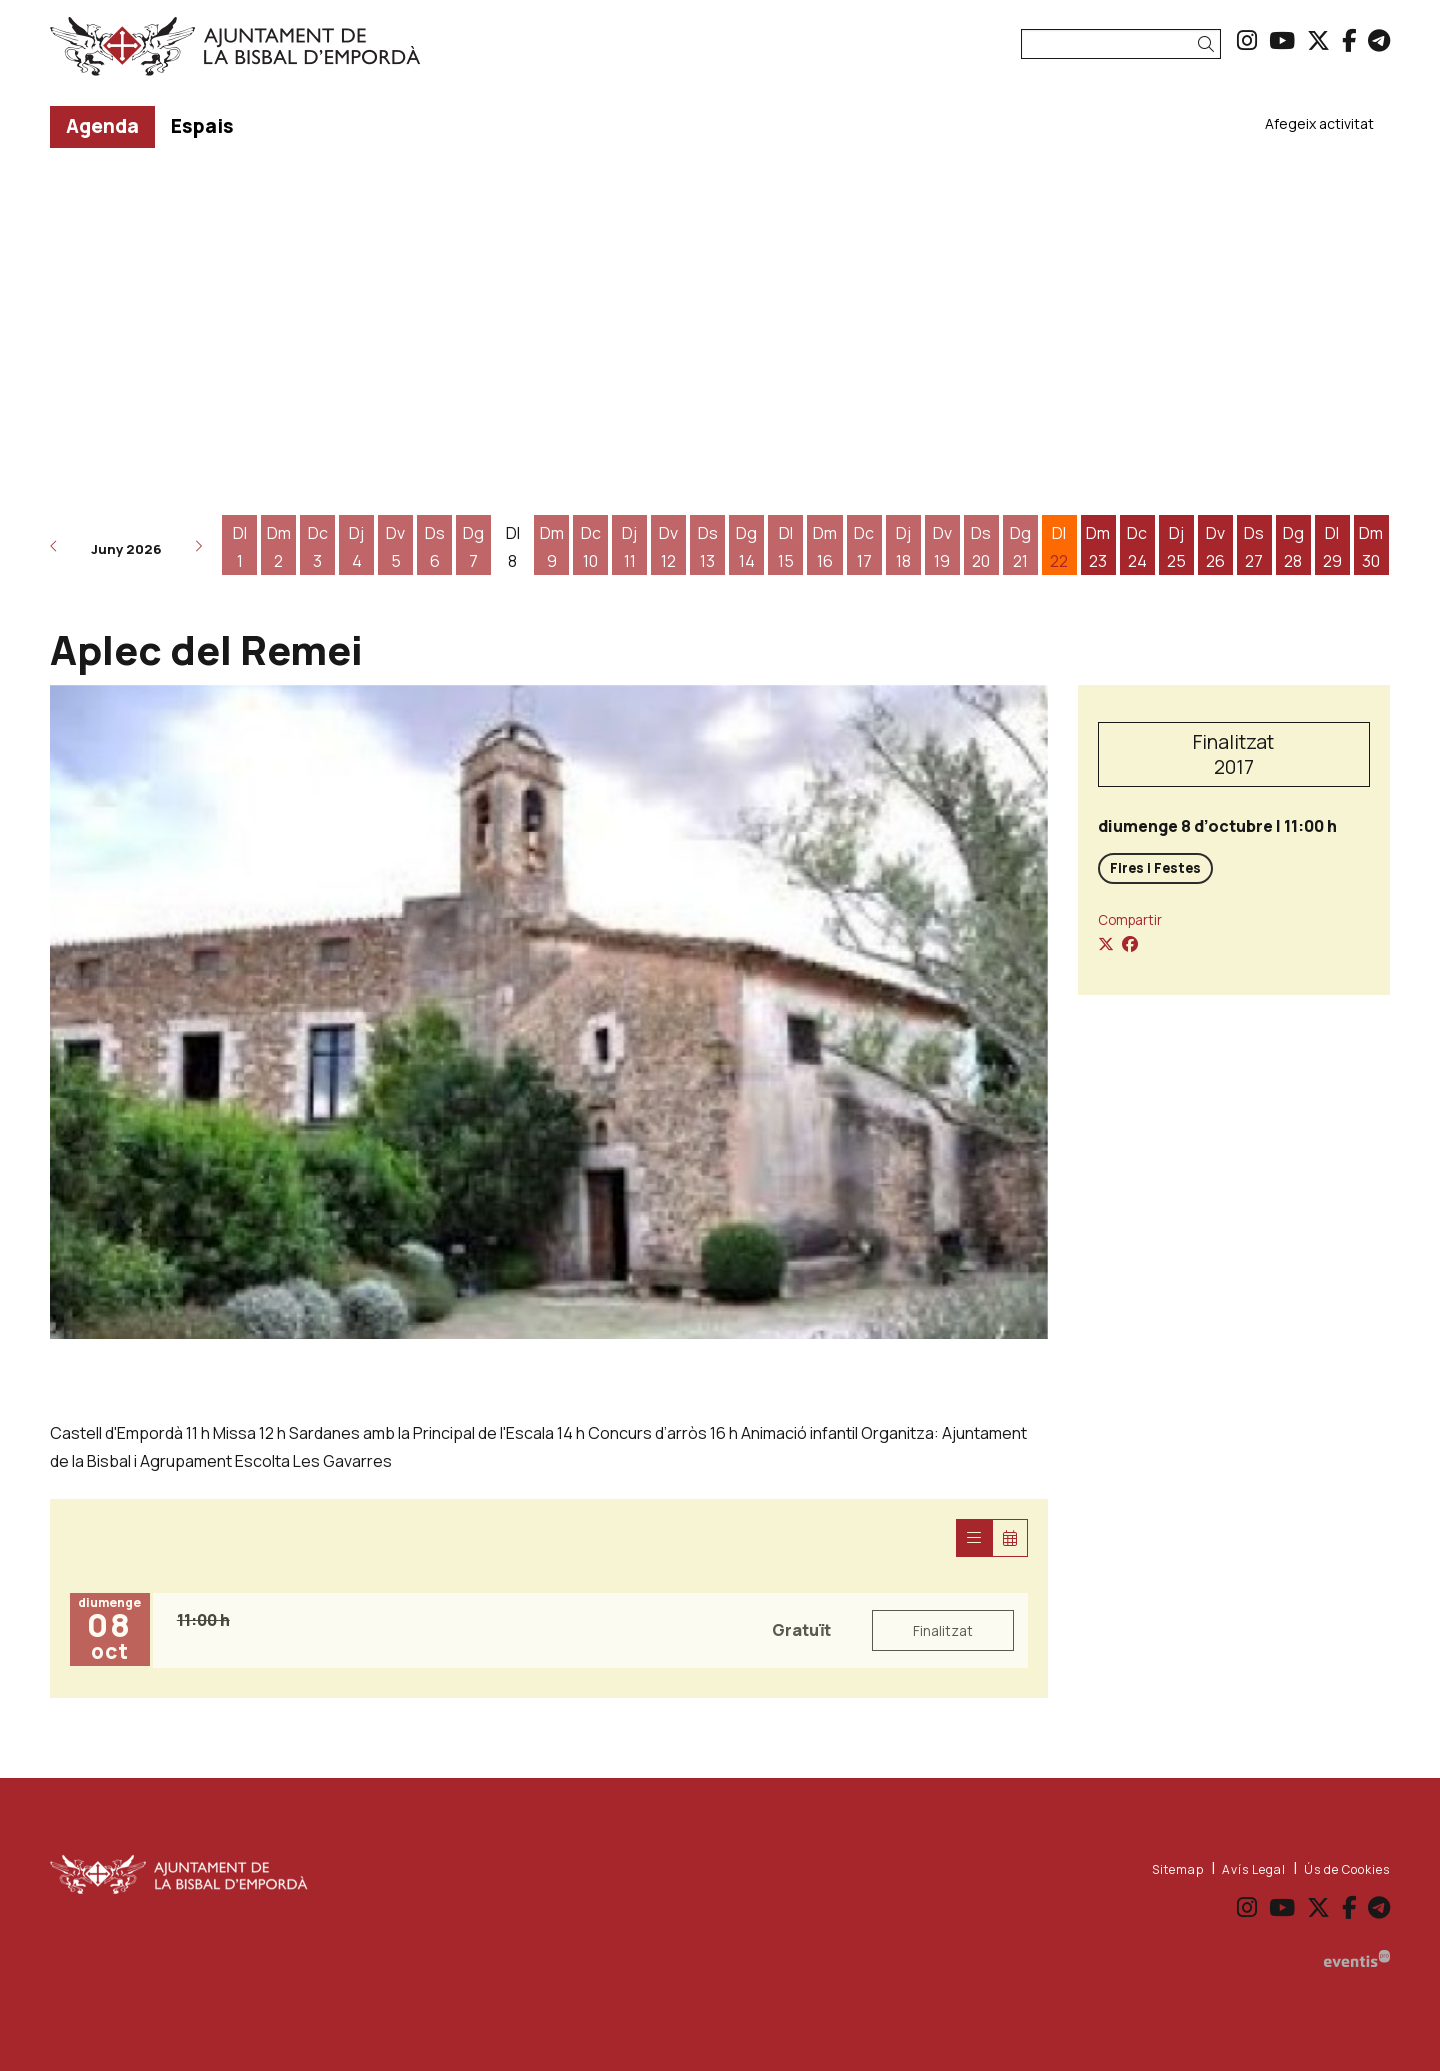 This screenshot has width=1440, height=2071. I want to click on [menuitem], so click(1247, 40).